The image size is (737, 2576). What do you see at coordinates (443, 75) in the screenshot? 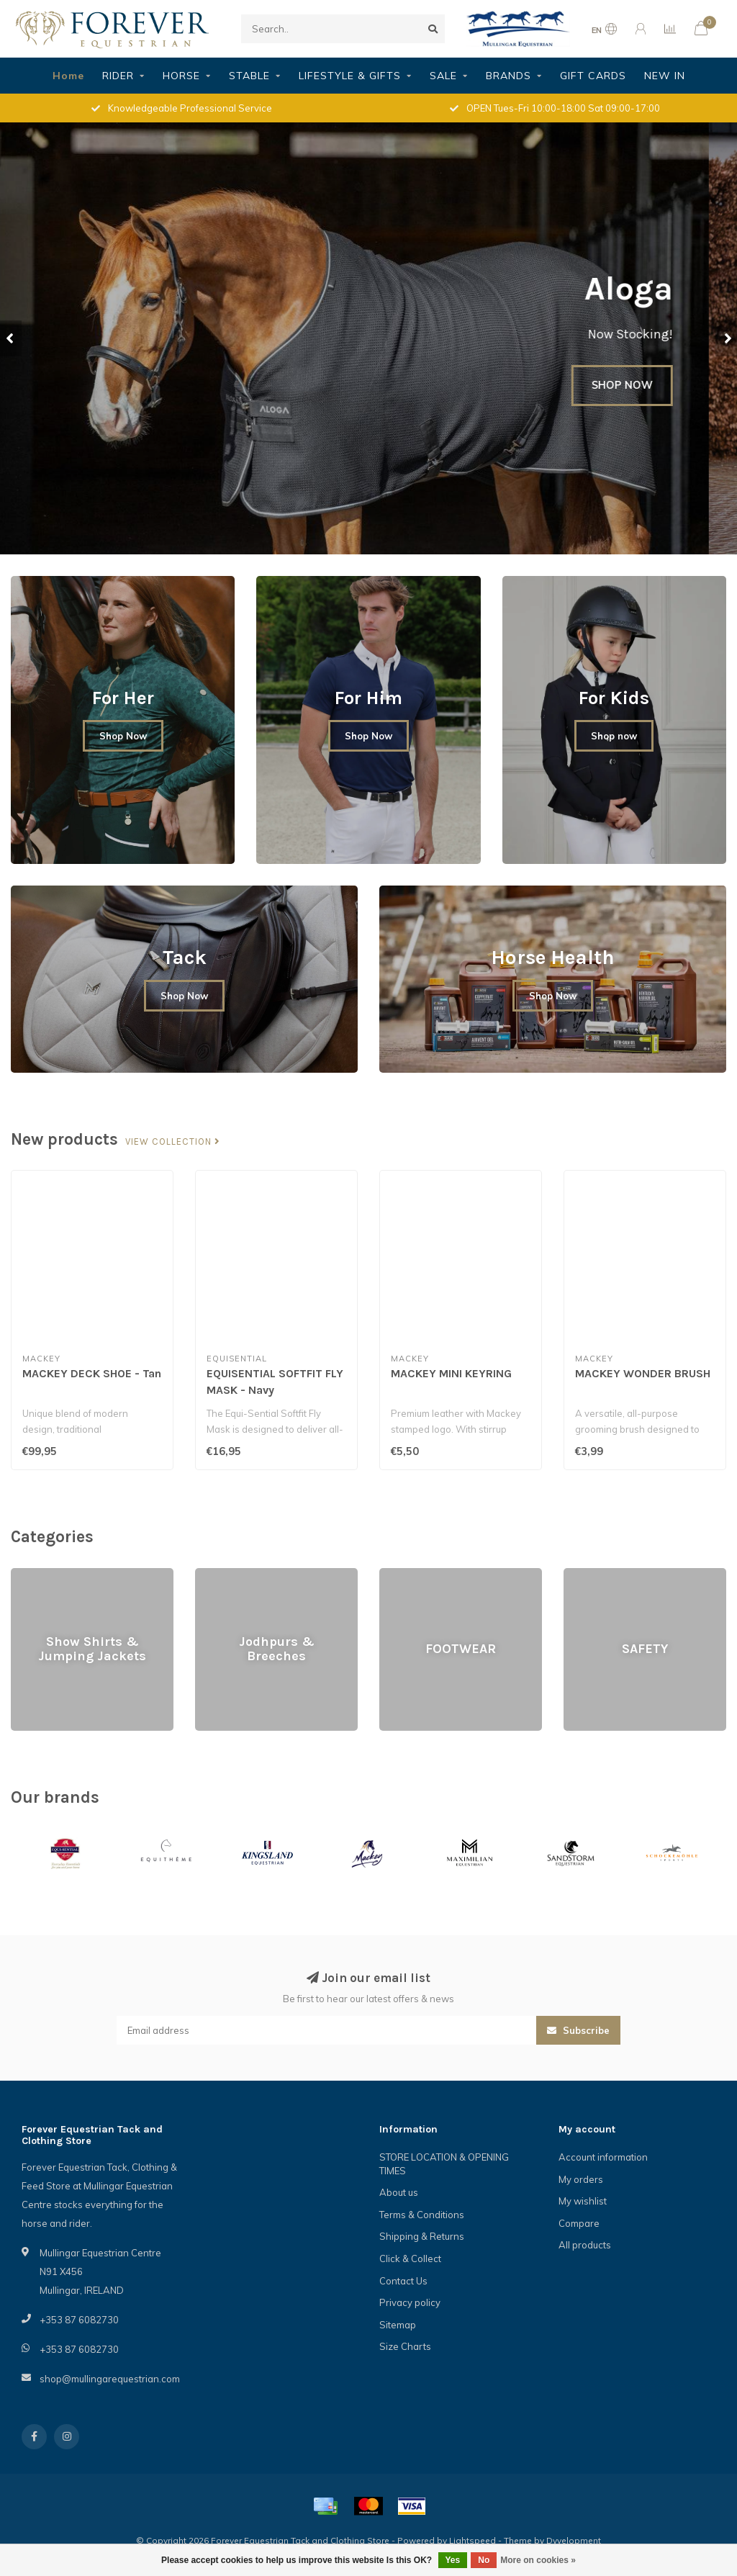
I see `SALE` at bounding box center [443, 75].